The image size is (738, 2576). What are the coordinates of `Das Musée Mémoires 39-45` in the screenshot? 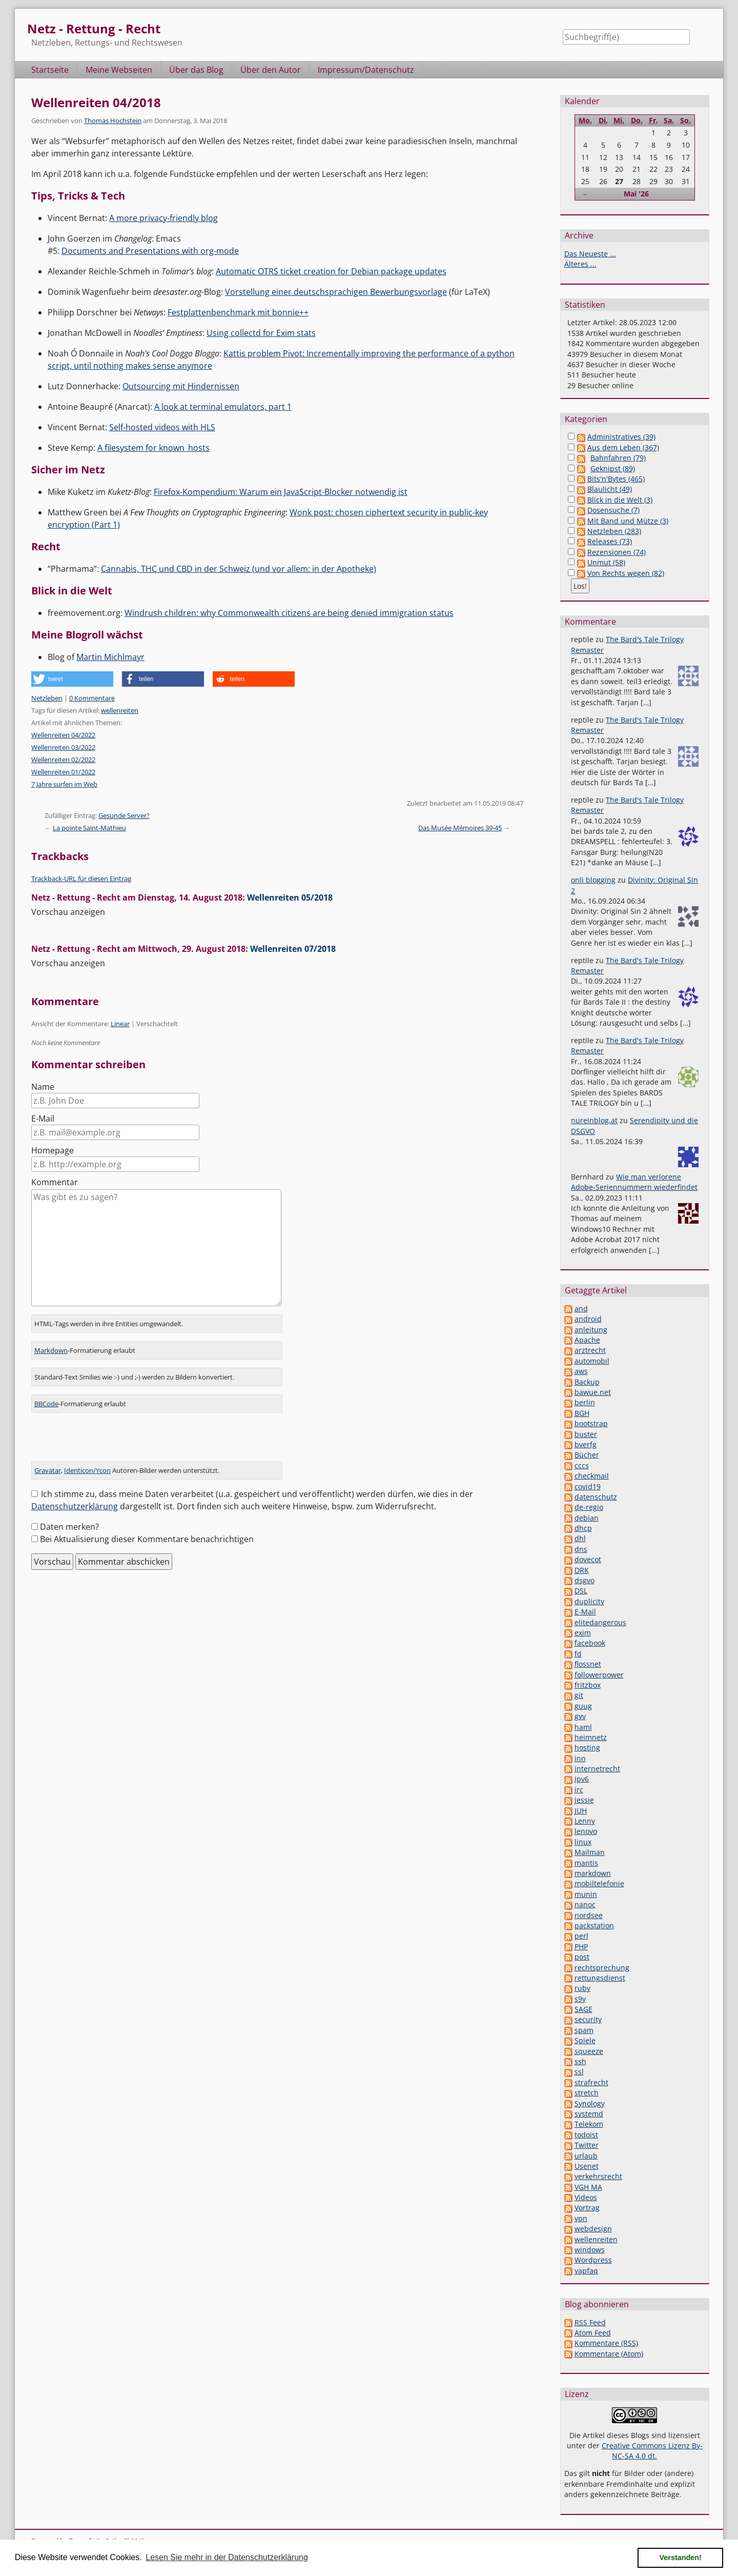 It's located at (460, 827).